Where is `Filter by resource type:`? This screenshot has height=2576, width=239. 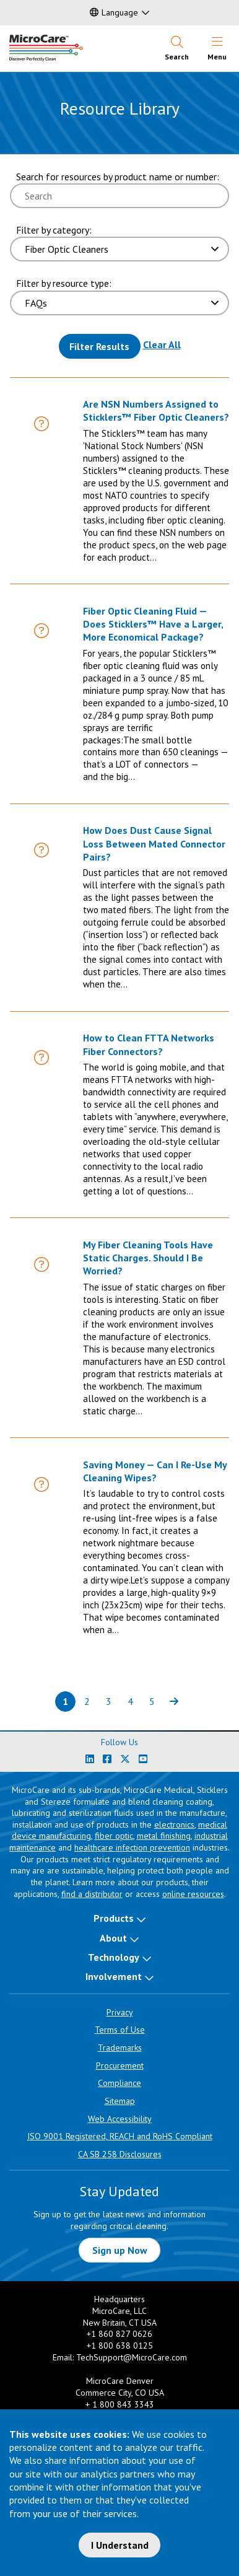 Filter by resource type: is located at coordinates (63, 283).